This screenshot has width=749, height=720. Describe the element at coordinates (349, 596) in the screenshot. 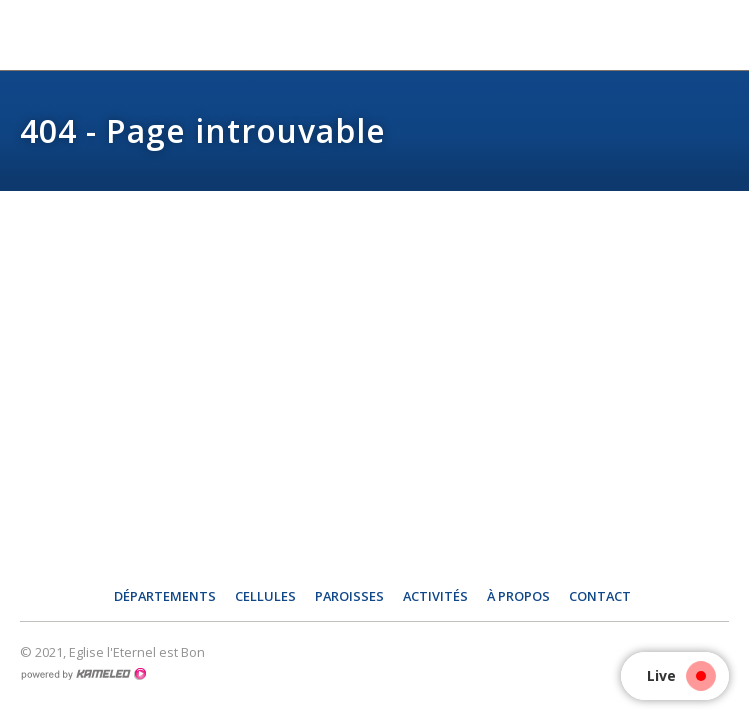

I see `Paroisses` at that location.